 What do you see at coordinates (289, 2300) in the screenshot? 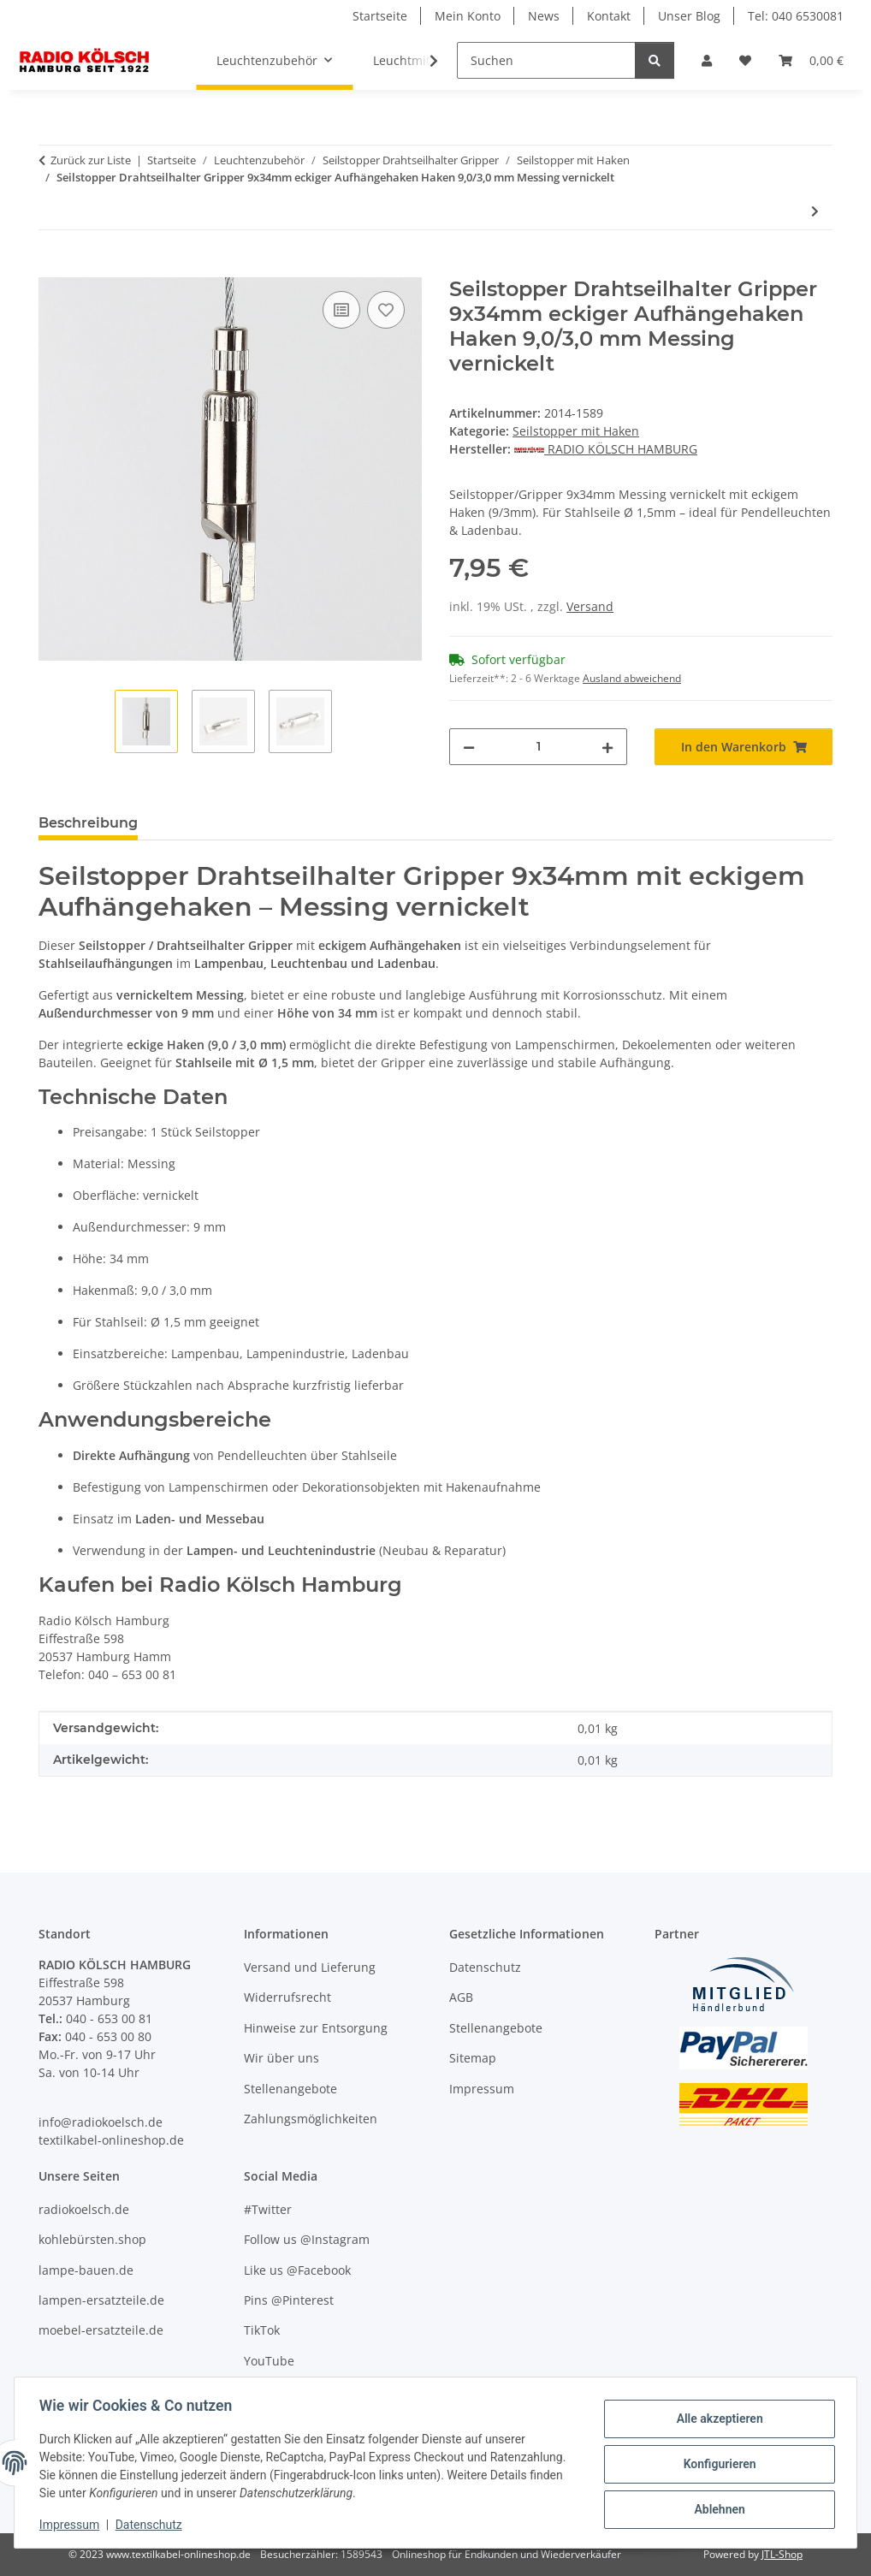
I see `Pins @Pinterest` at bounding box center [289, 2300].